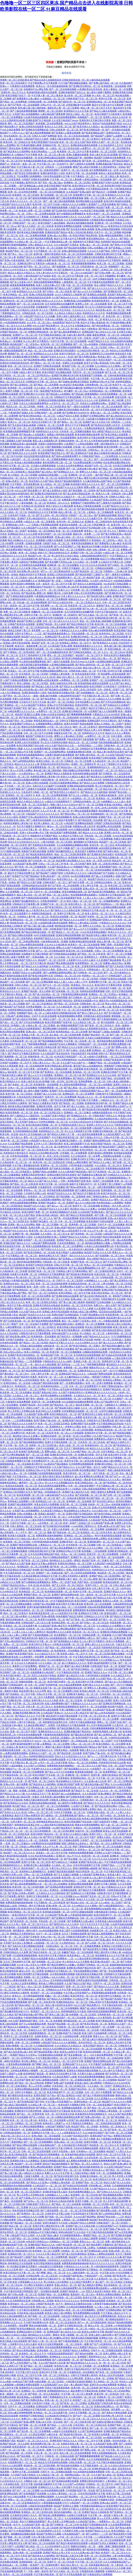  What do you see at coordinates (13, 1685) in the screenshot?
I see `亚洲国产日韩精品福利一区` at bounding box center [13, 1685].